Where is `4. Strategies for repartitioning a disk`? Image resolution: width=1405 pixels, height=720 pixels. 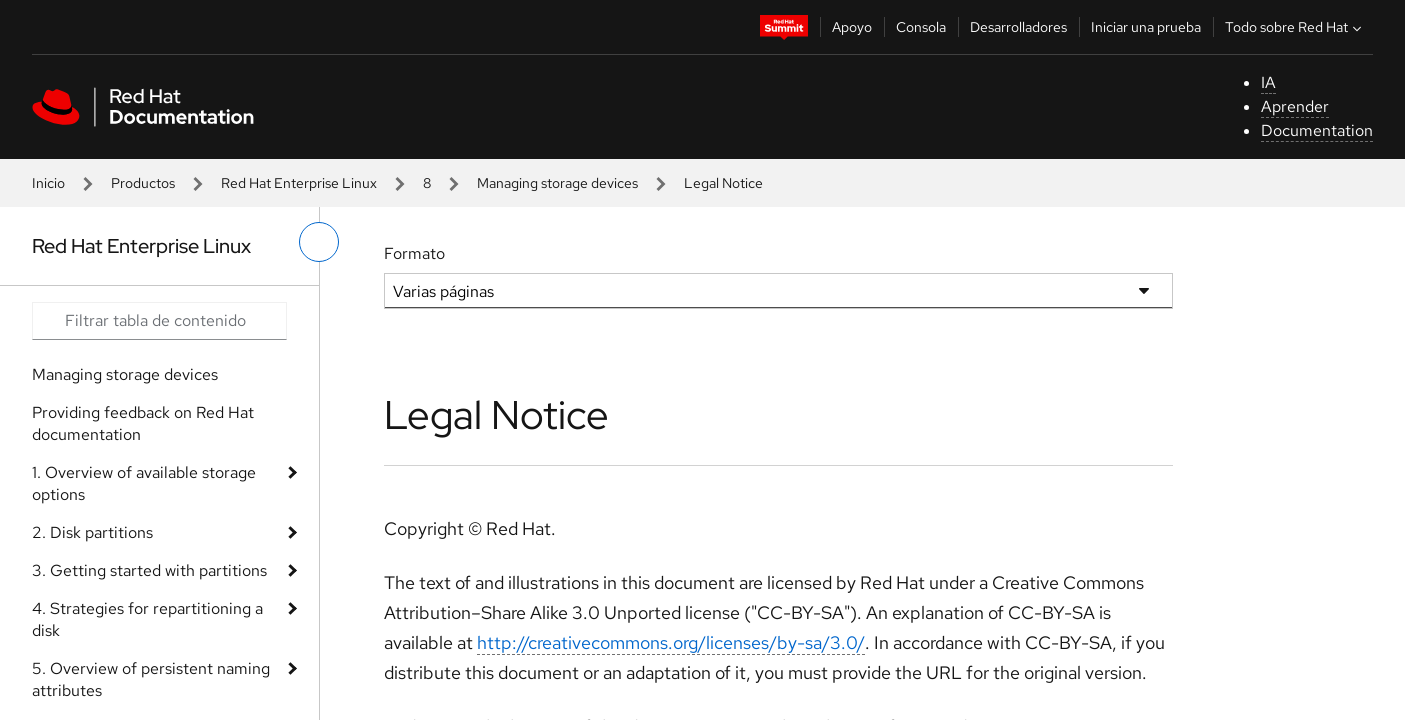
4. Strategies for repartitioning a disk is located at coordinates (147, 619).